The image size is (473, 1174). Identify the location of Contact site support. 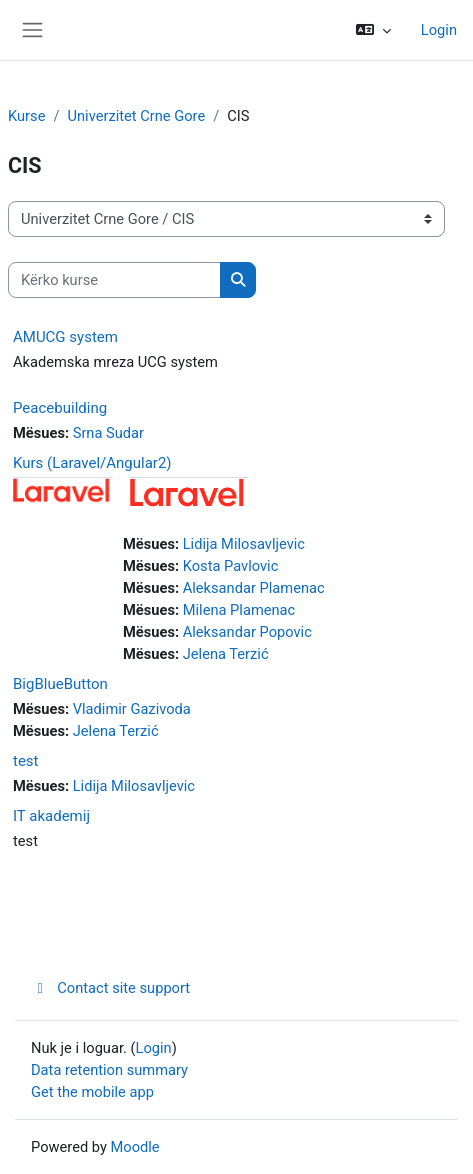
(110, 988).